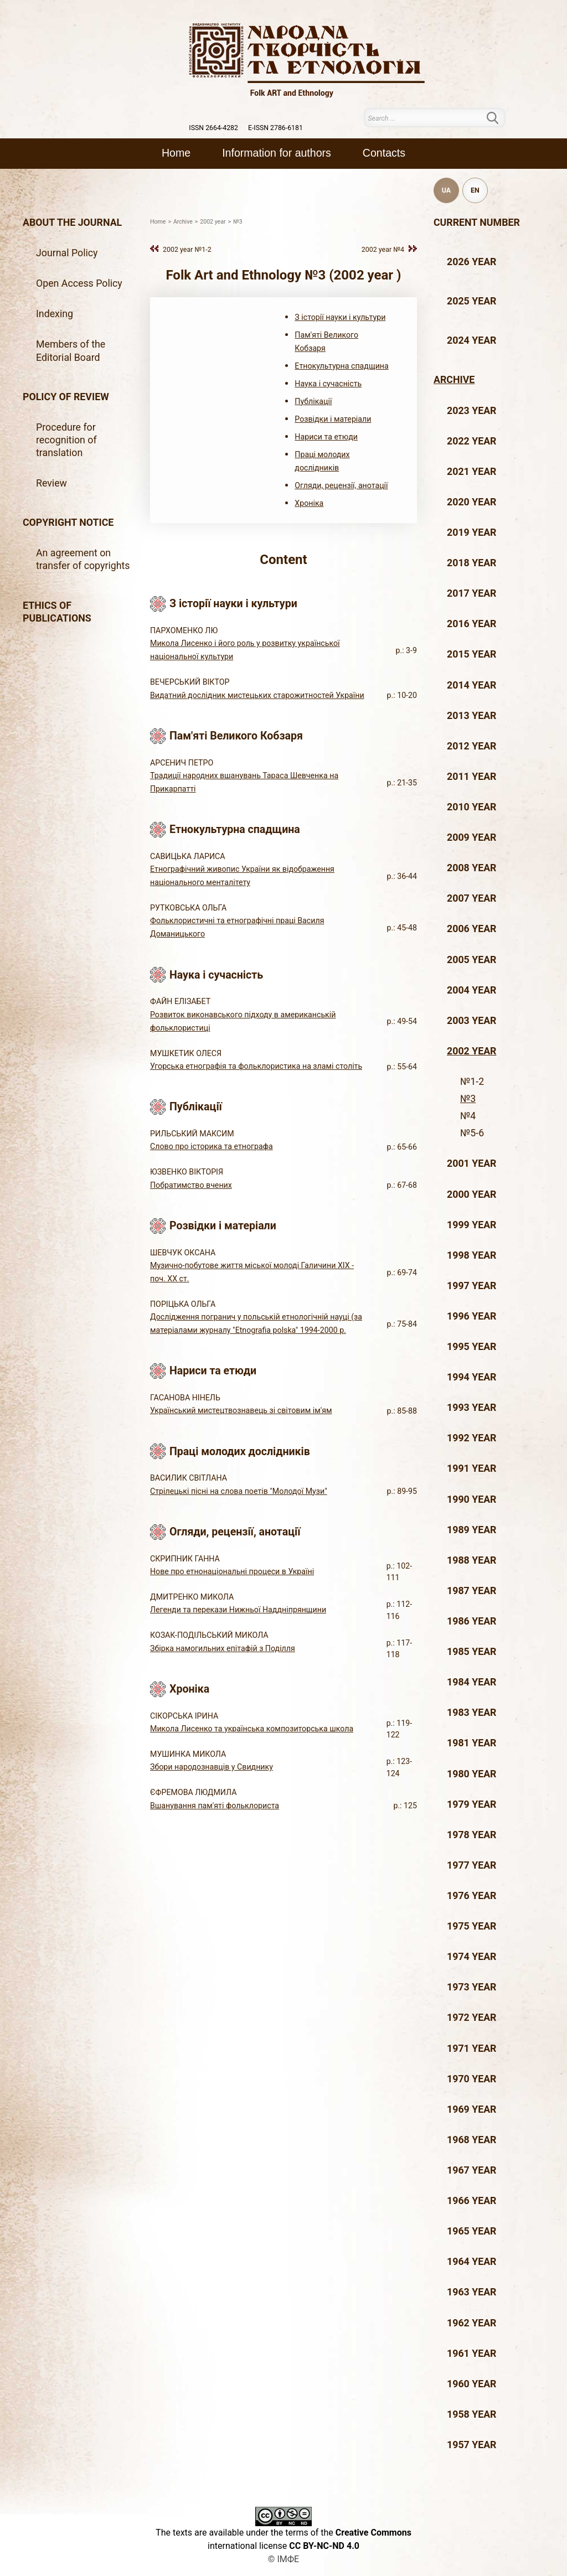 The image size is (567, 2576). What do you see at coordinates (472, 1346) in the screenshot?
I see `1995 year` at bounding box center [472, 1346].